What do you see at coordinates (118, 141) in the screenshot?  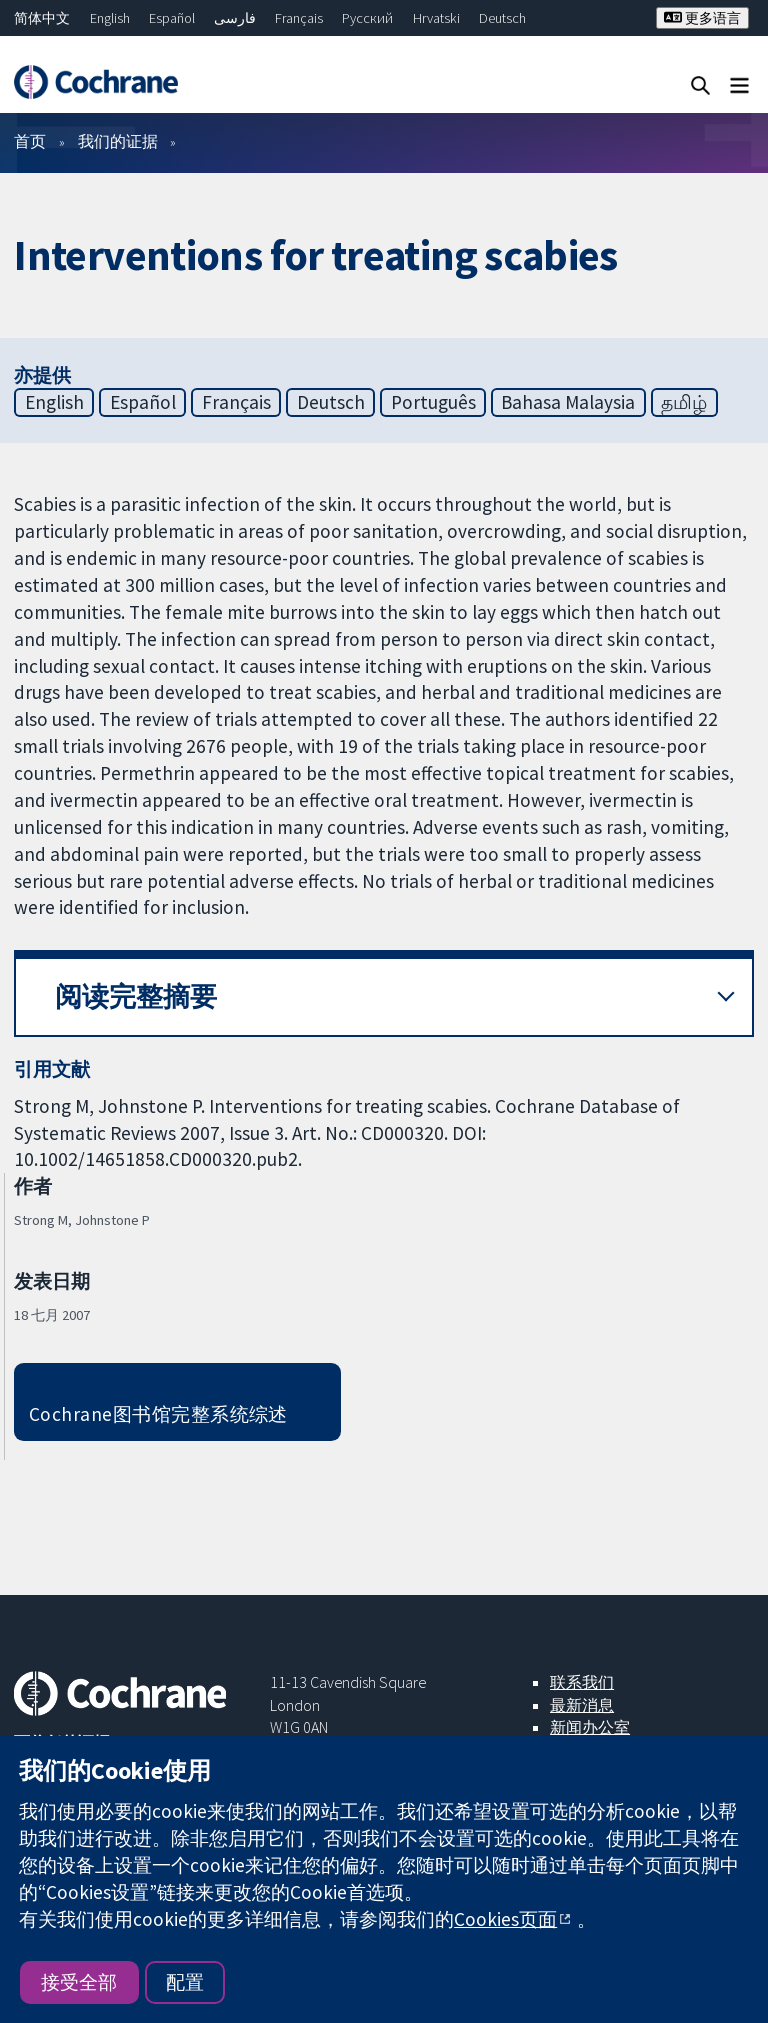 I see `我们的证据` at bounding box center [118, 141].